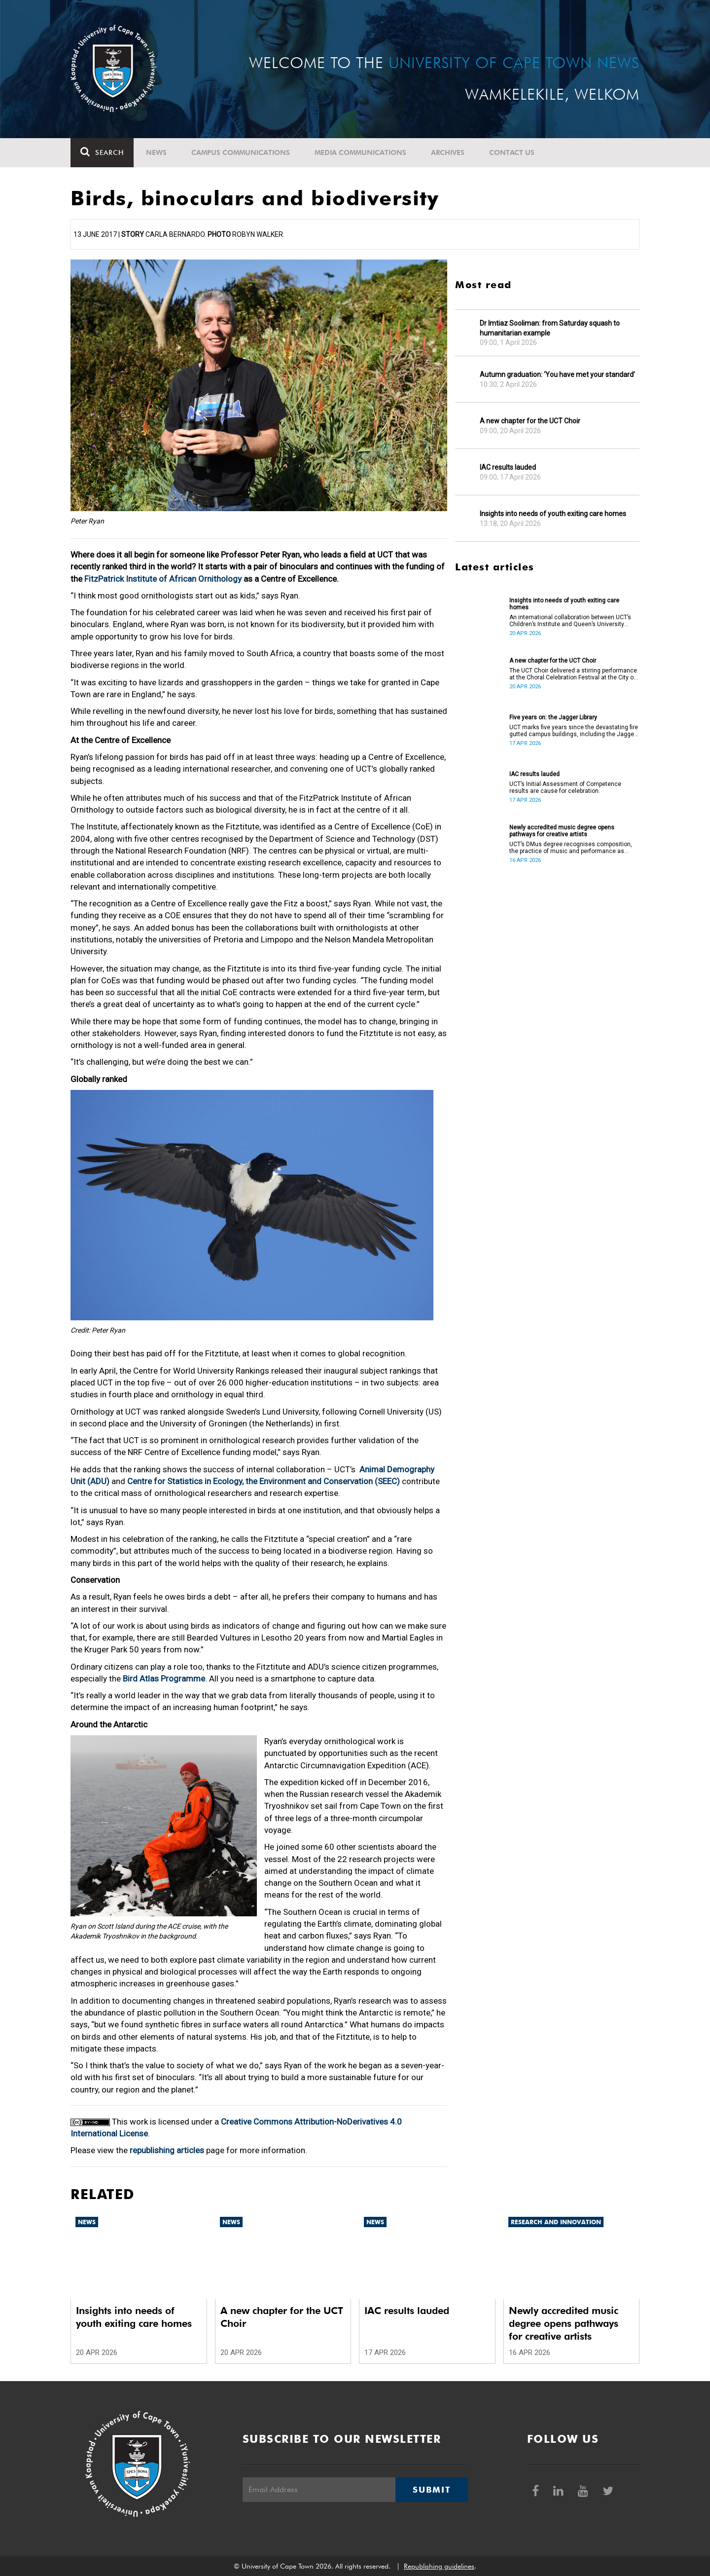 This screenshot has height=2576, width=710. What do you see at coordinates (439, 2566) in the screenshot?
I see `Republishing guidelines` at bounding box center [439, 2566].